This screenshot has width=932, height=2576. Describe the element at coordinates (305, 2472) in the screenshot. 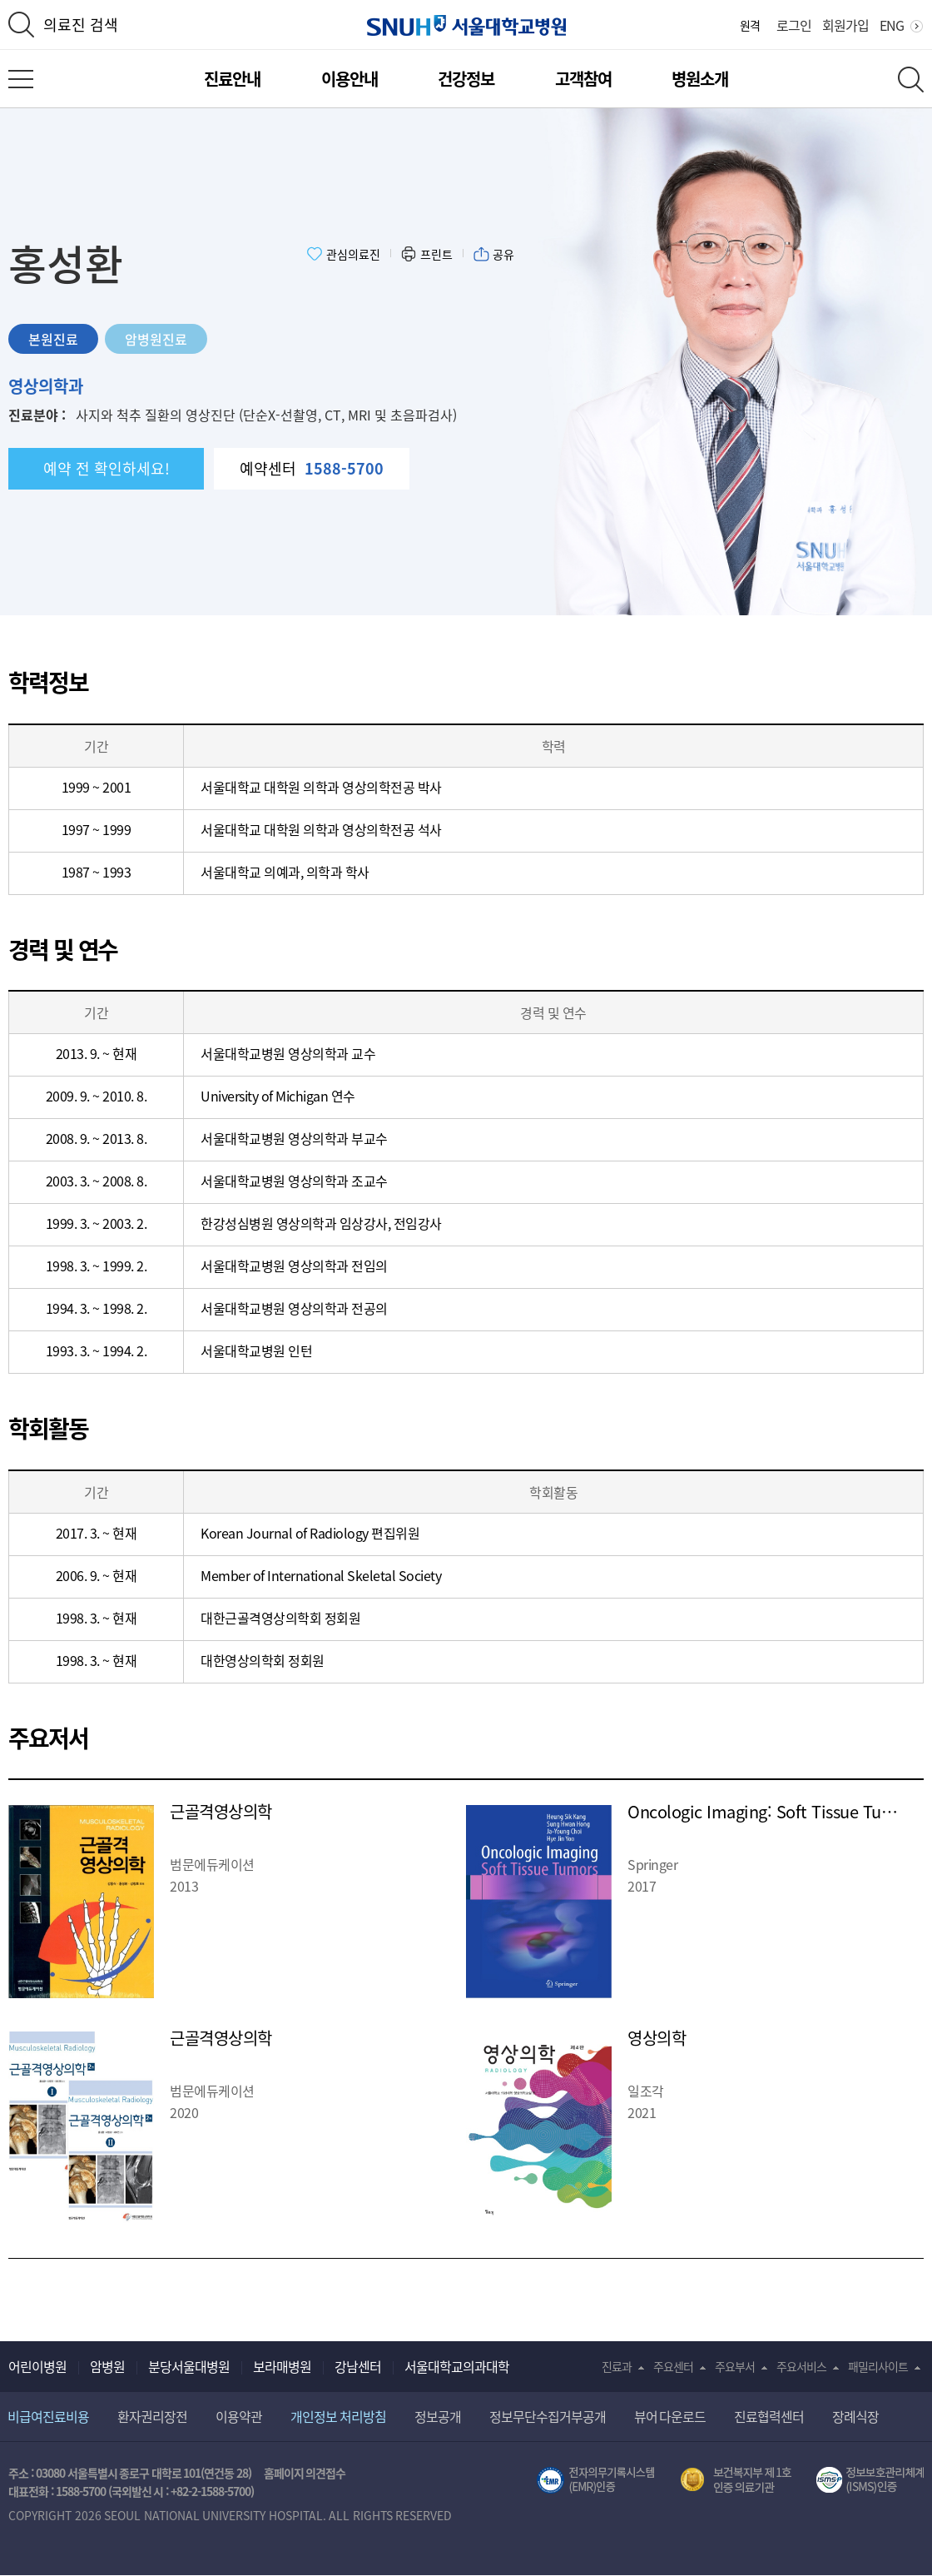

I see `홈페이지 의견접수` at that location.